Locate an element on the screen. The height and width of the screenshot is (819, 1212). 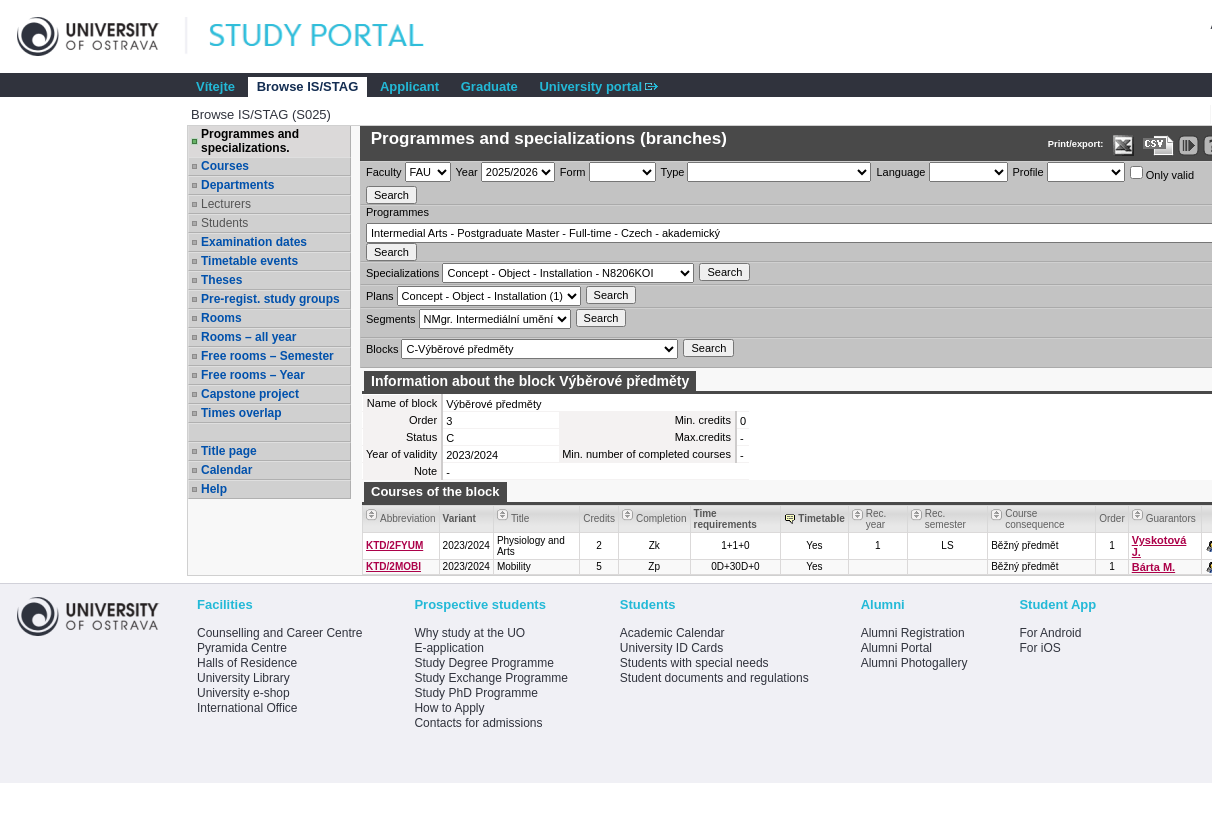
Study PhD Programme is located at coordinates (475, 693).